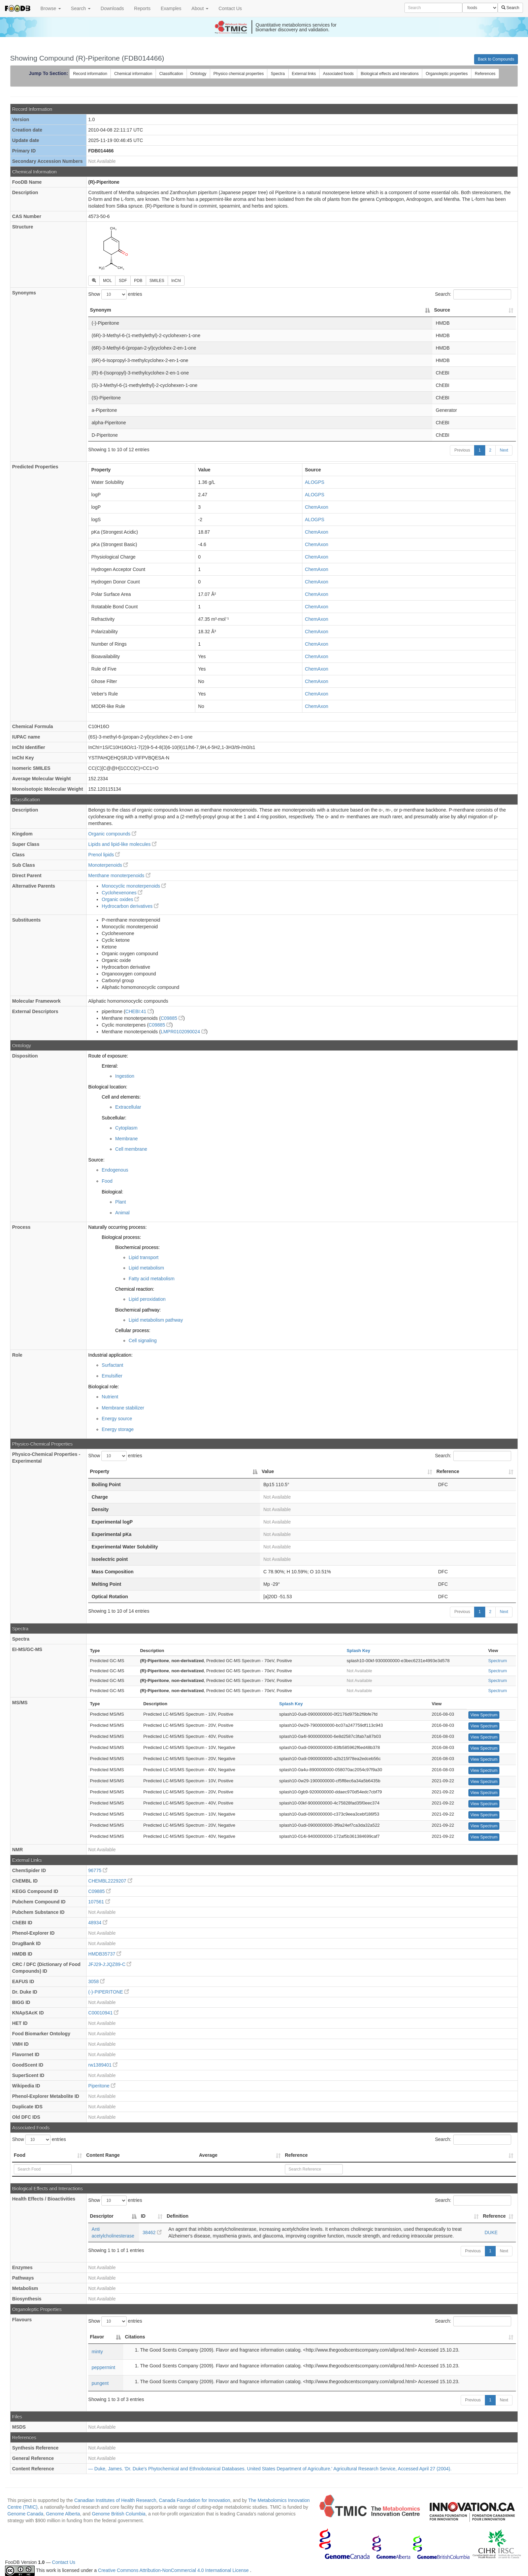 This screenshot has height=2576, width=528. What do you see at coordinates (122, 1212) in the screenshot?
I see `Animal` at bounding box center [122, 1212].